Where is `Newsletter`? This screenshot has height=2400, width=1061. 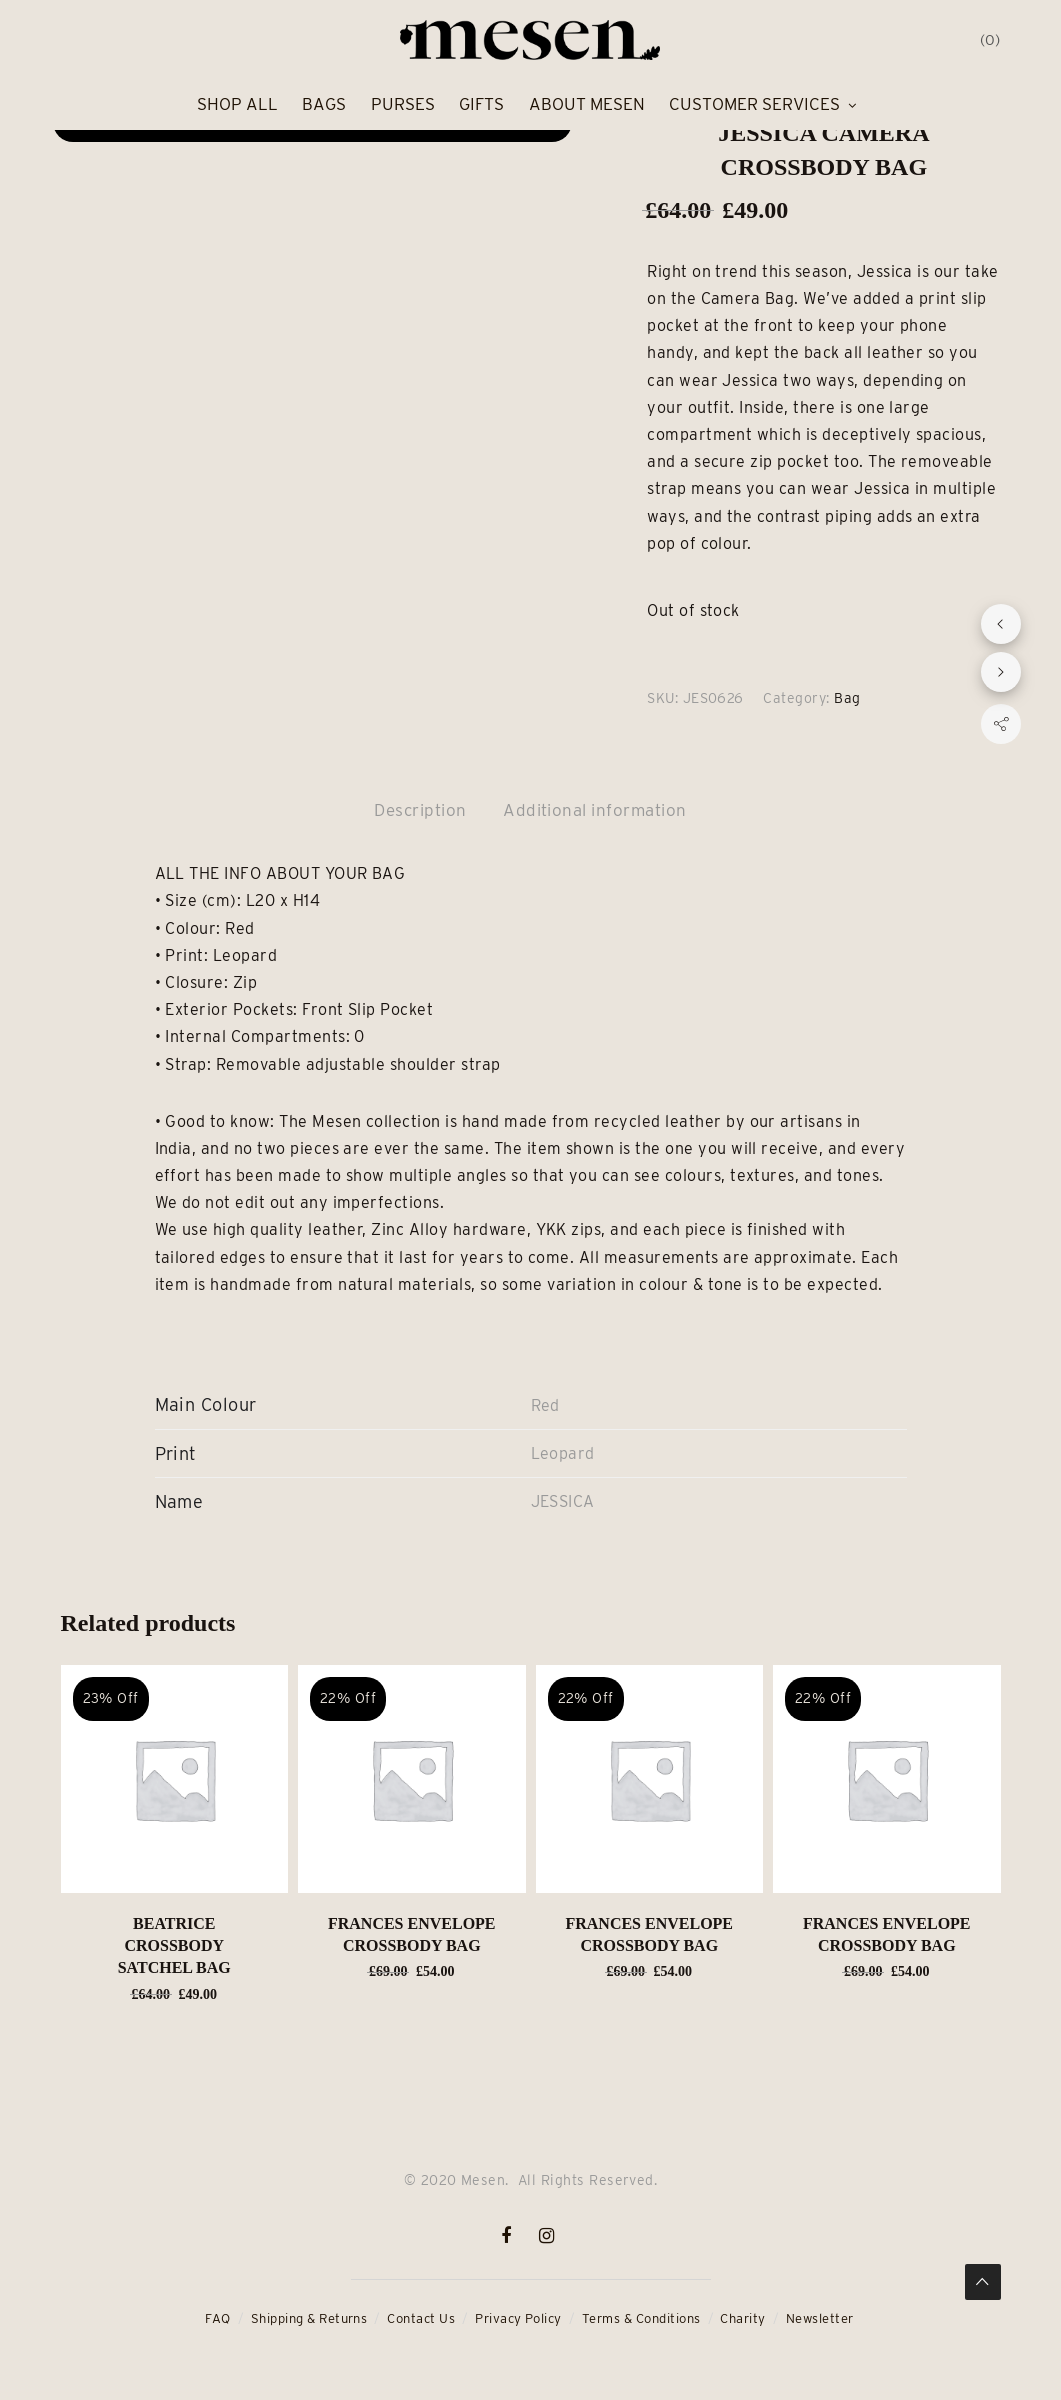
Newsletter is located at coordinates (820, 2318).